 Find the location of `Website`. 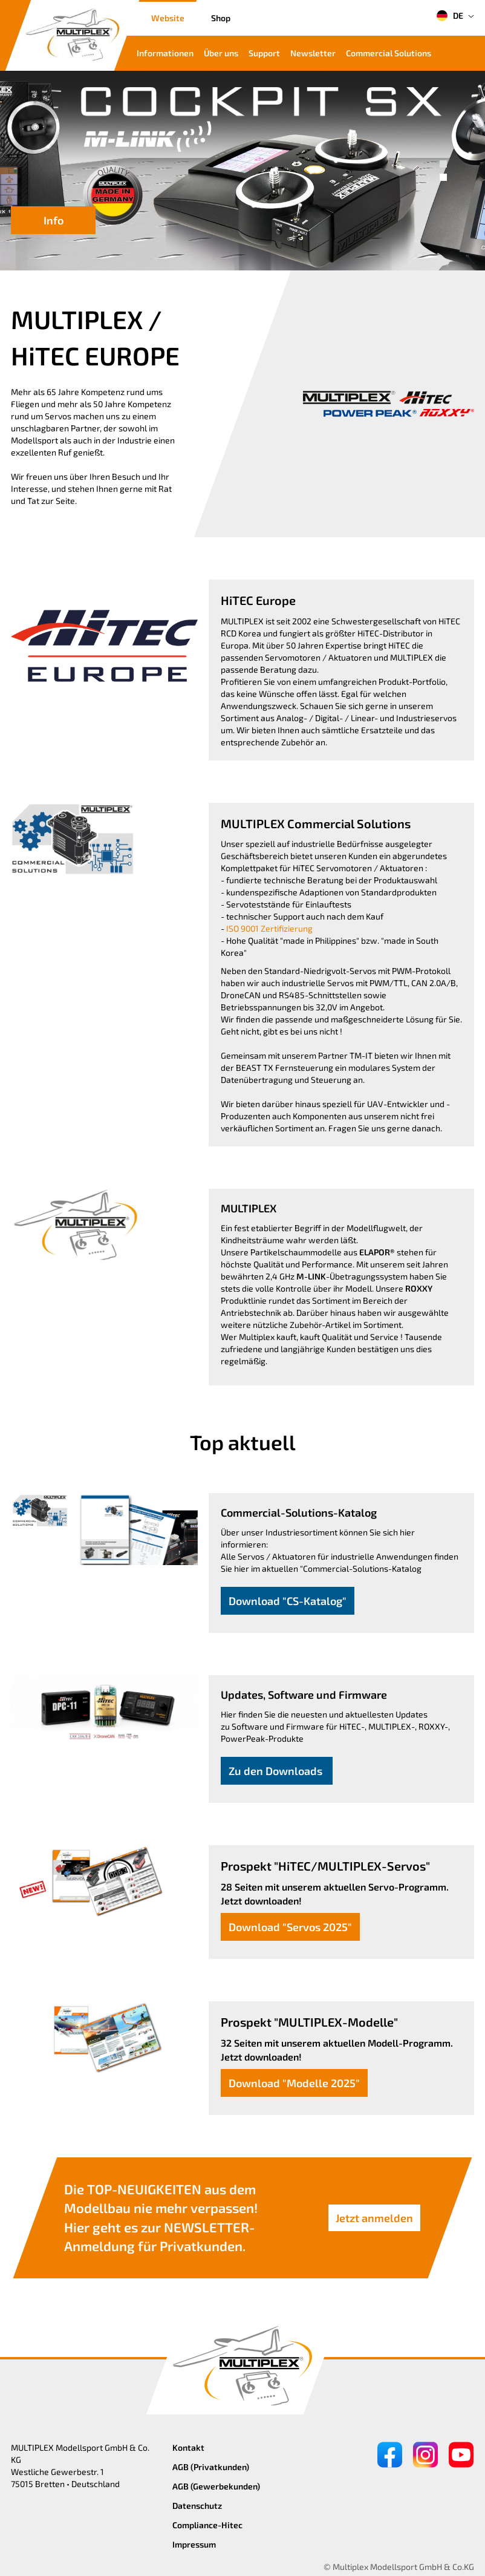

Website is located at coordinates (167, 18).